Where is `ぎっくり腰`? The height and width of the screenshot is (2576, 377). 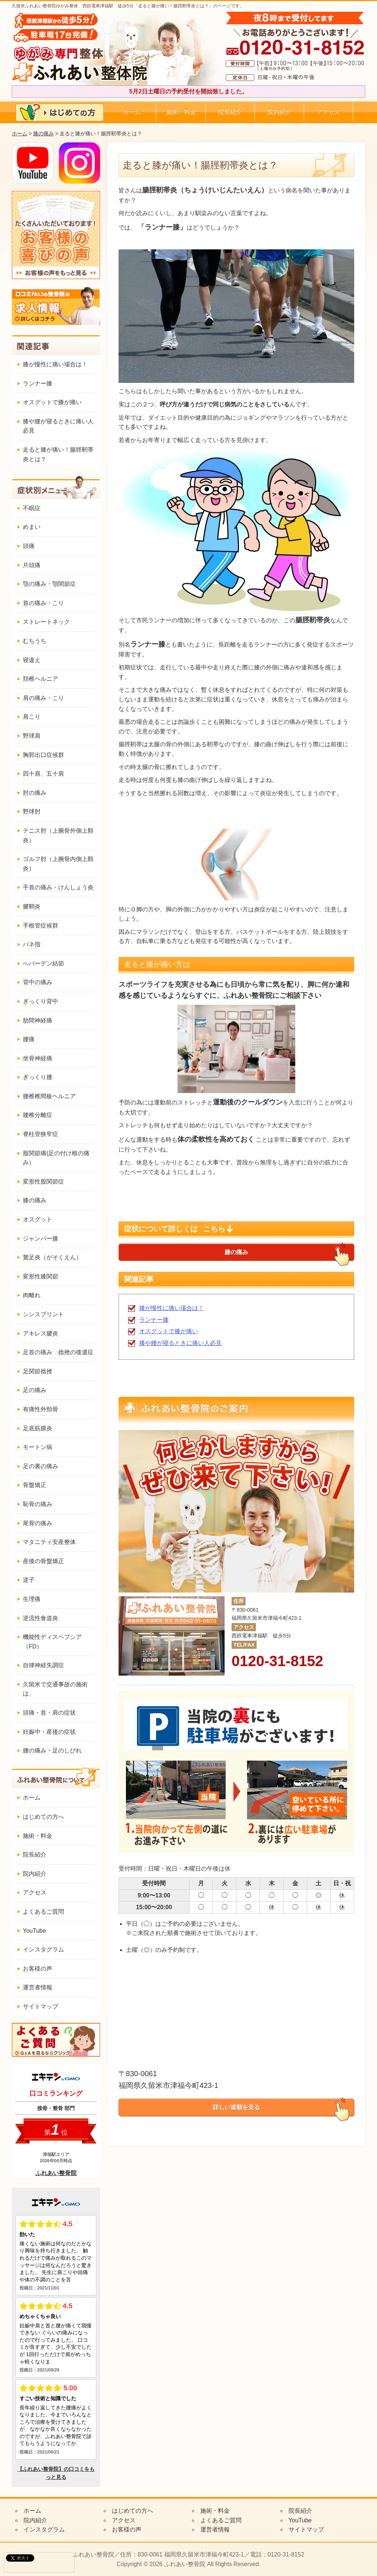
ぎっくり腰 is located at coordinates (37, 1077).